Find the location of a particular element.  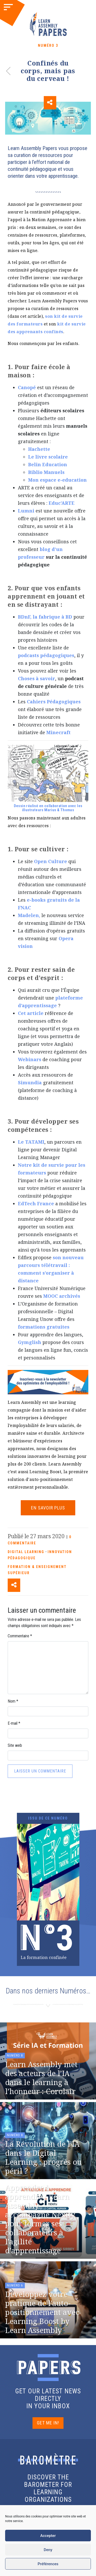

Canopé [Canopé (s’ouvre dans un nouvel onglet)] is located at coordinates (27, 387).